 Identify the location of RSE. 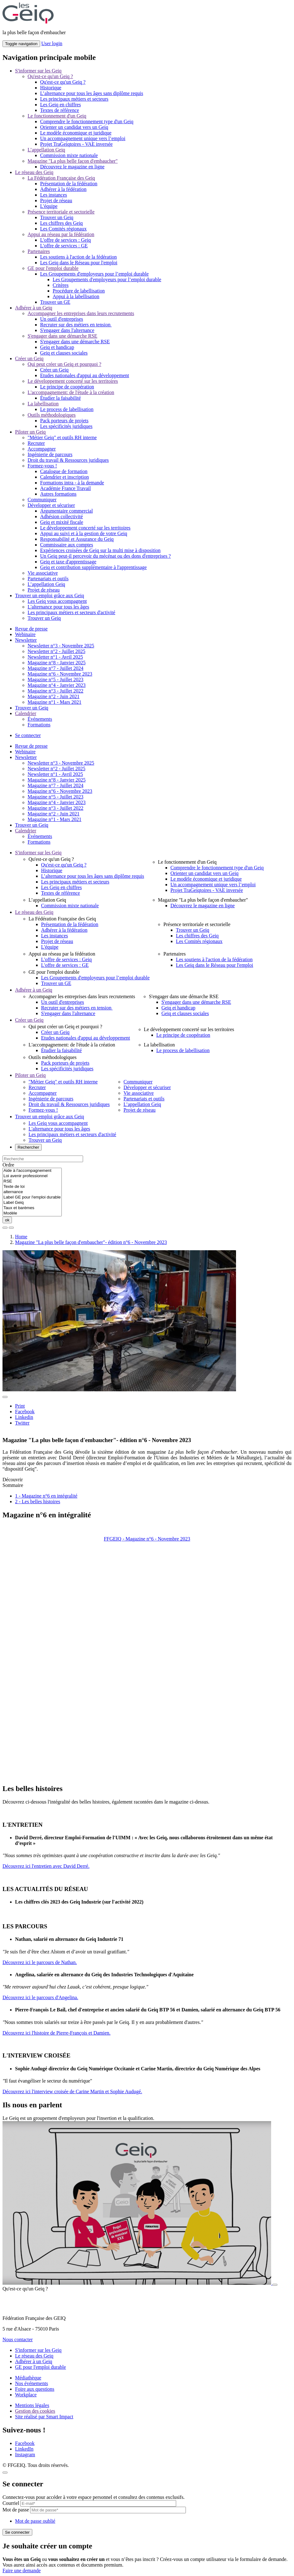
(32, 1181).